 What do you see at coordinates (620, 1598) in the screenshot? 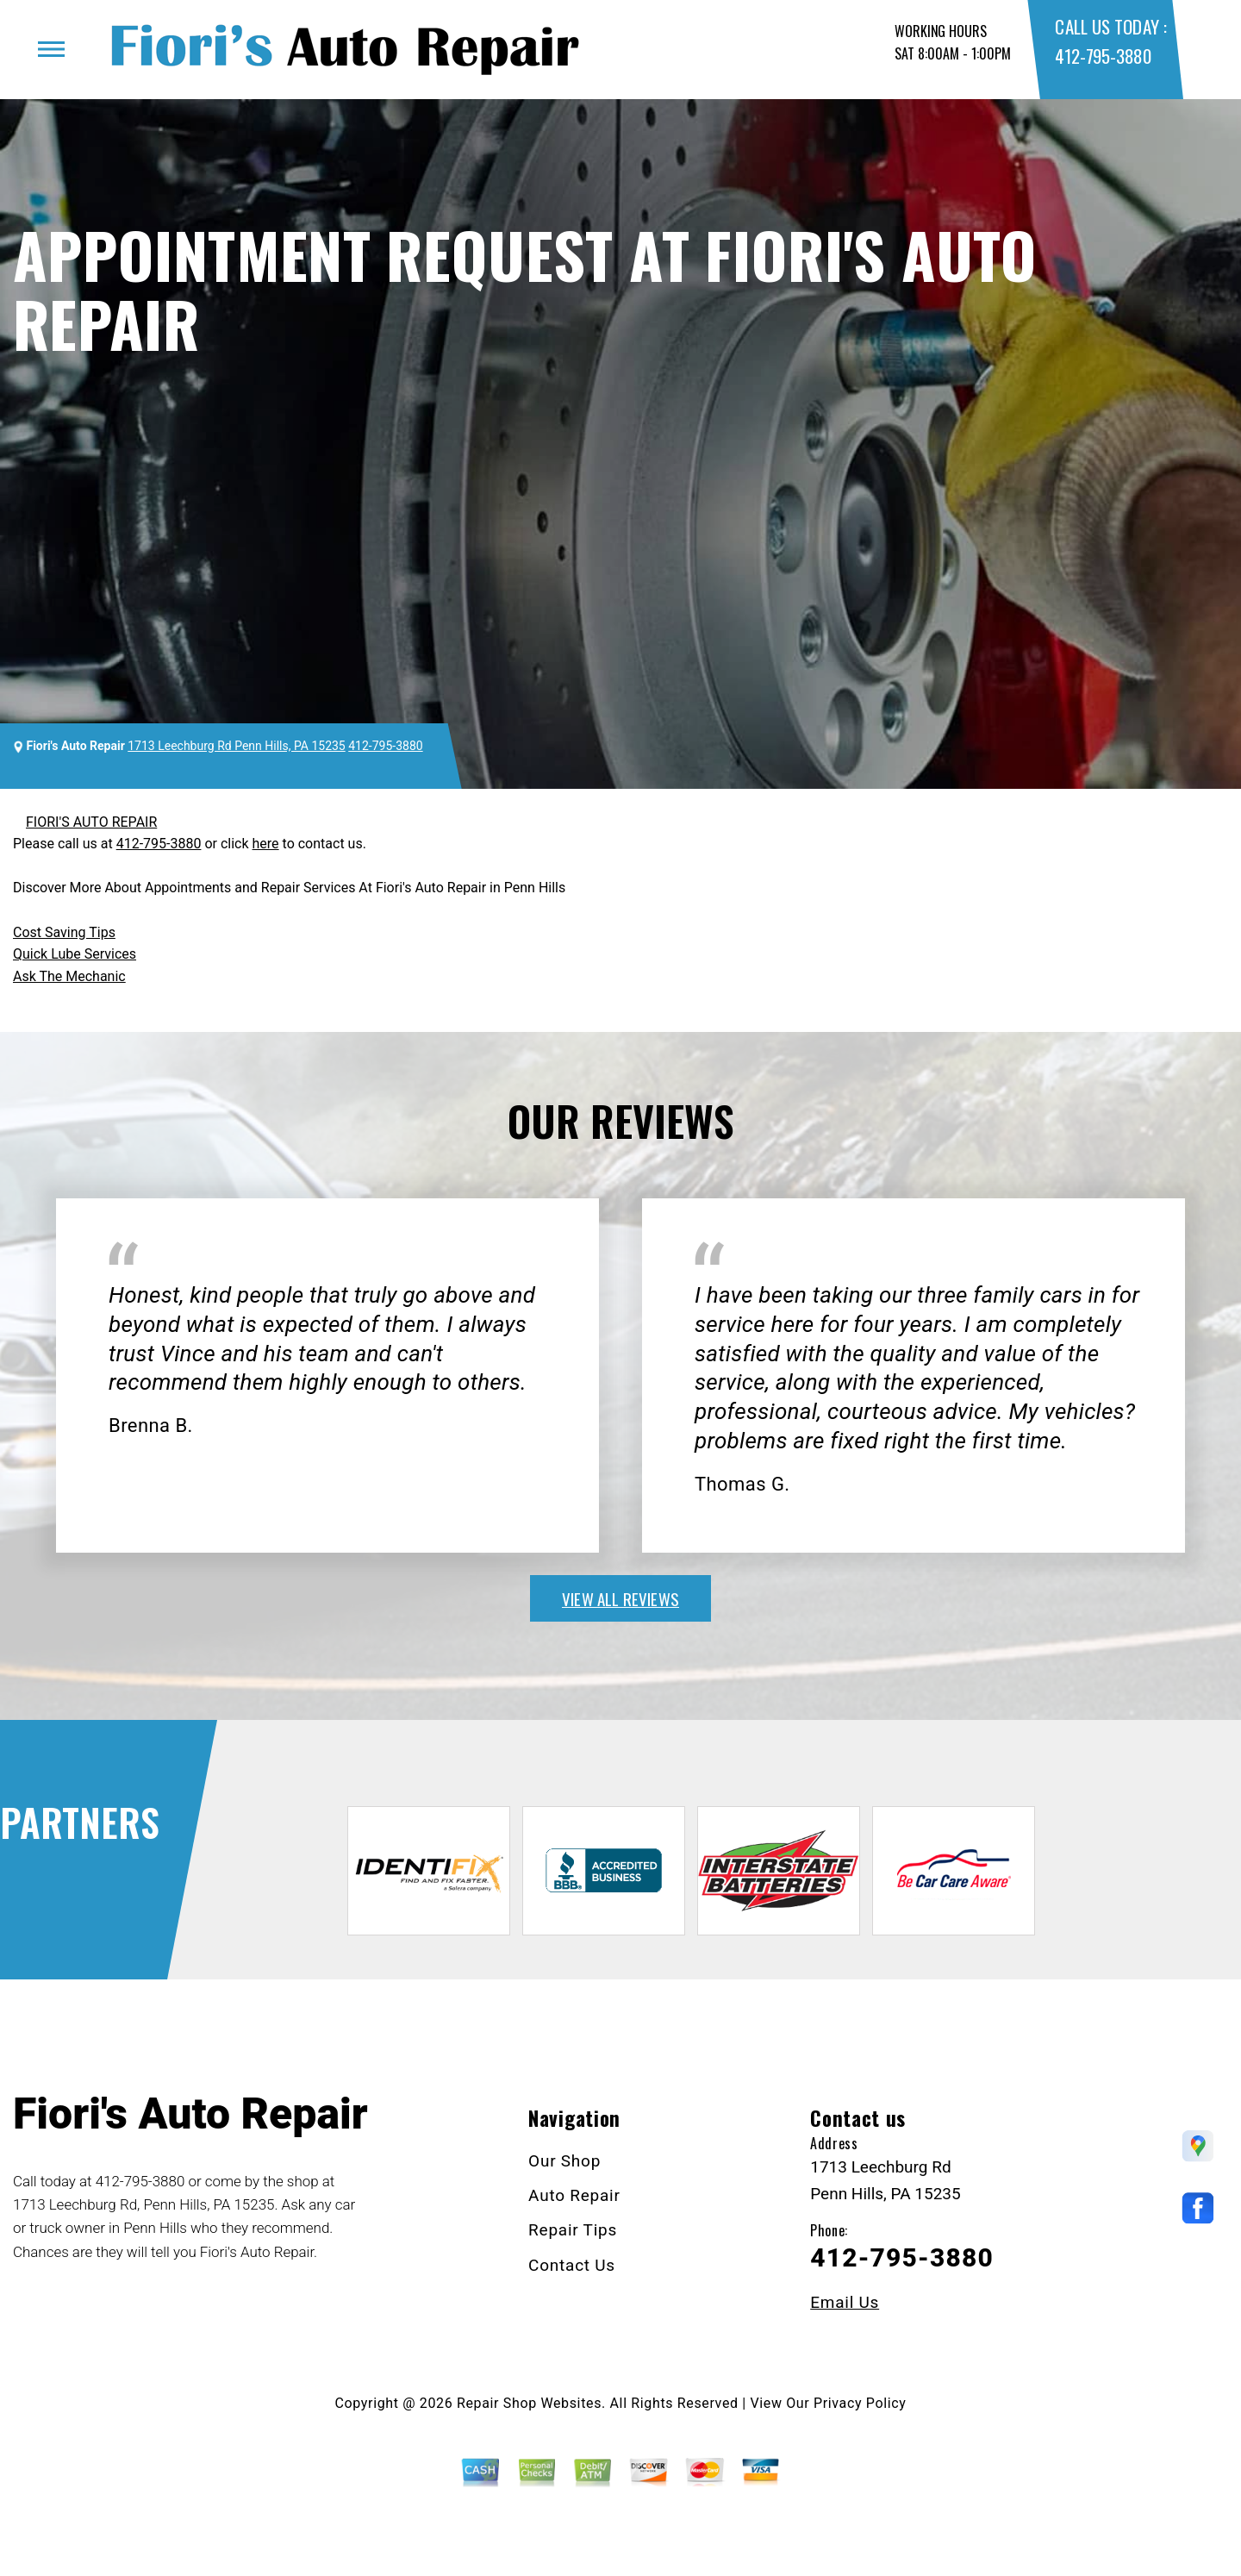
I see `view all reviews` at bounding box center [620, 1598].